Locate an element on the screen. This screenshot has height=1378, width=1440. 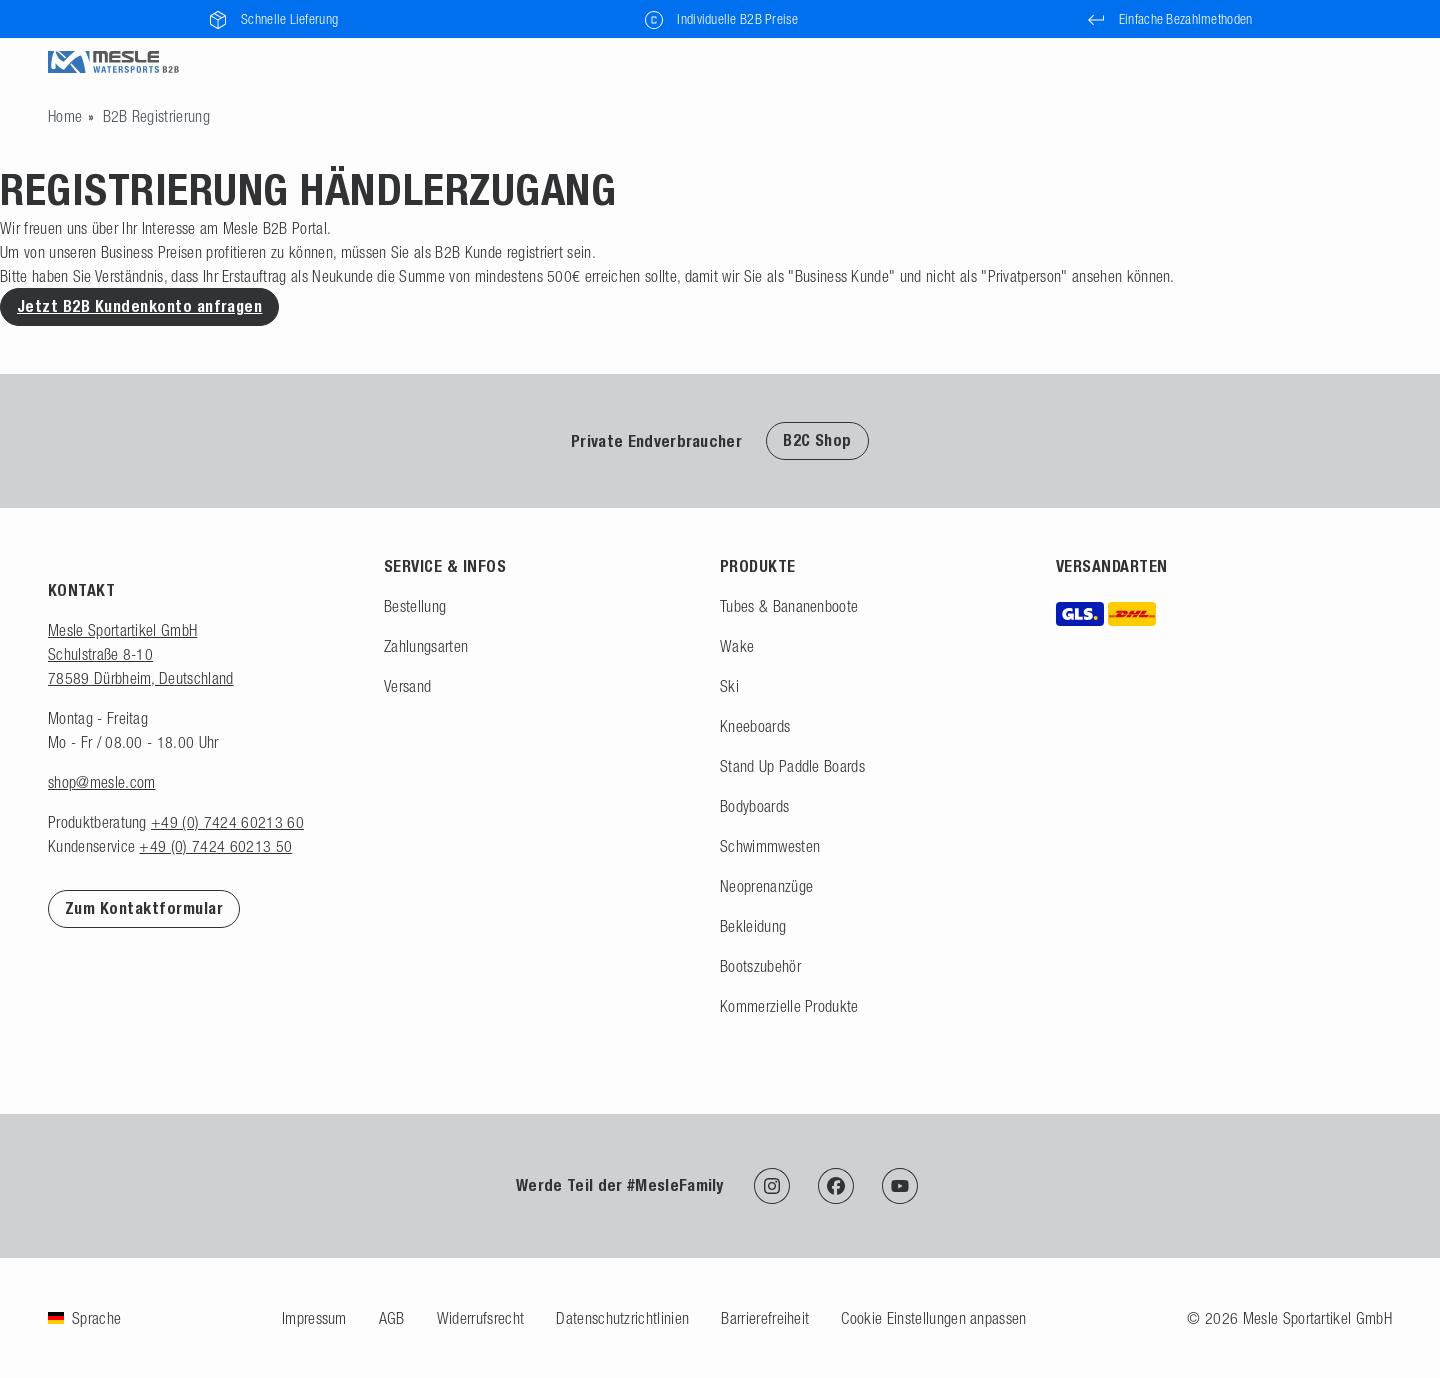
Wake is located at coordinates (737, 646).